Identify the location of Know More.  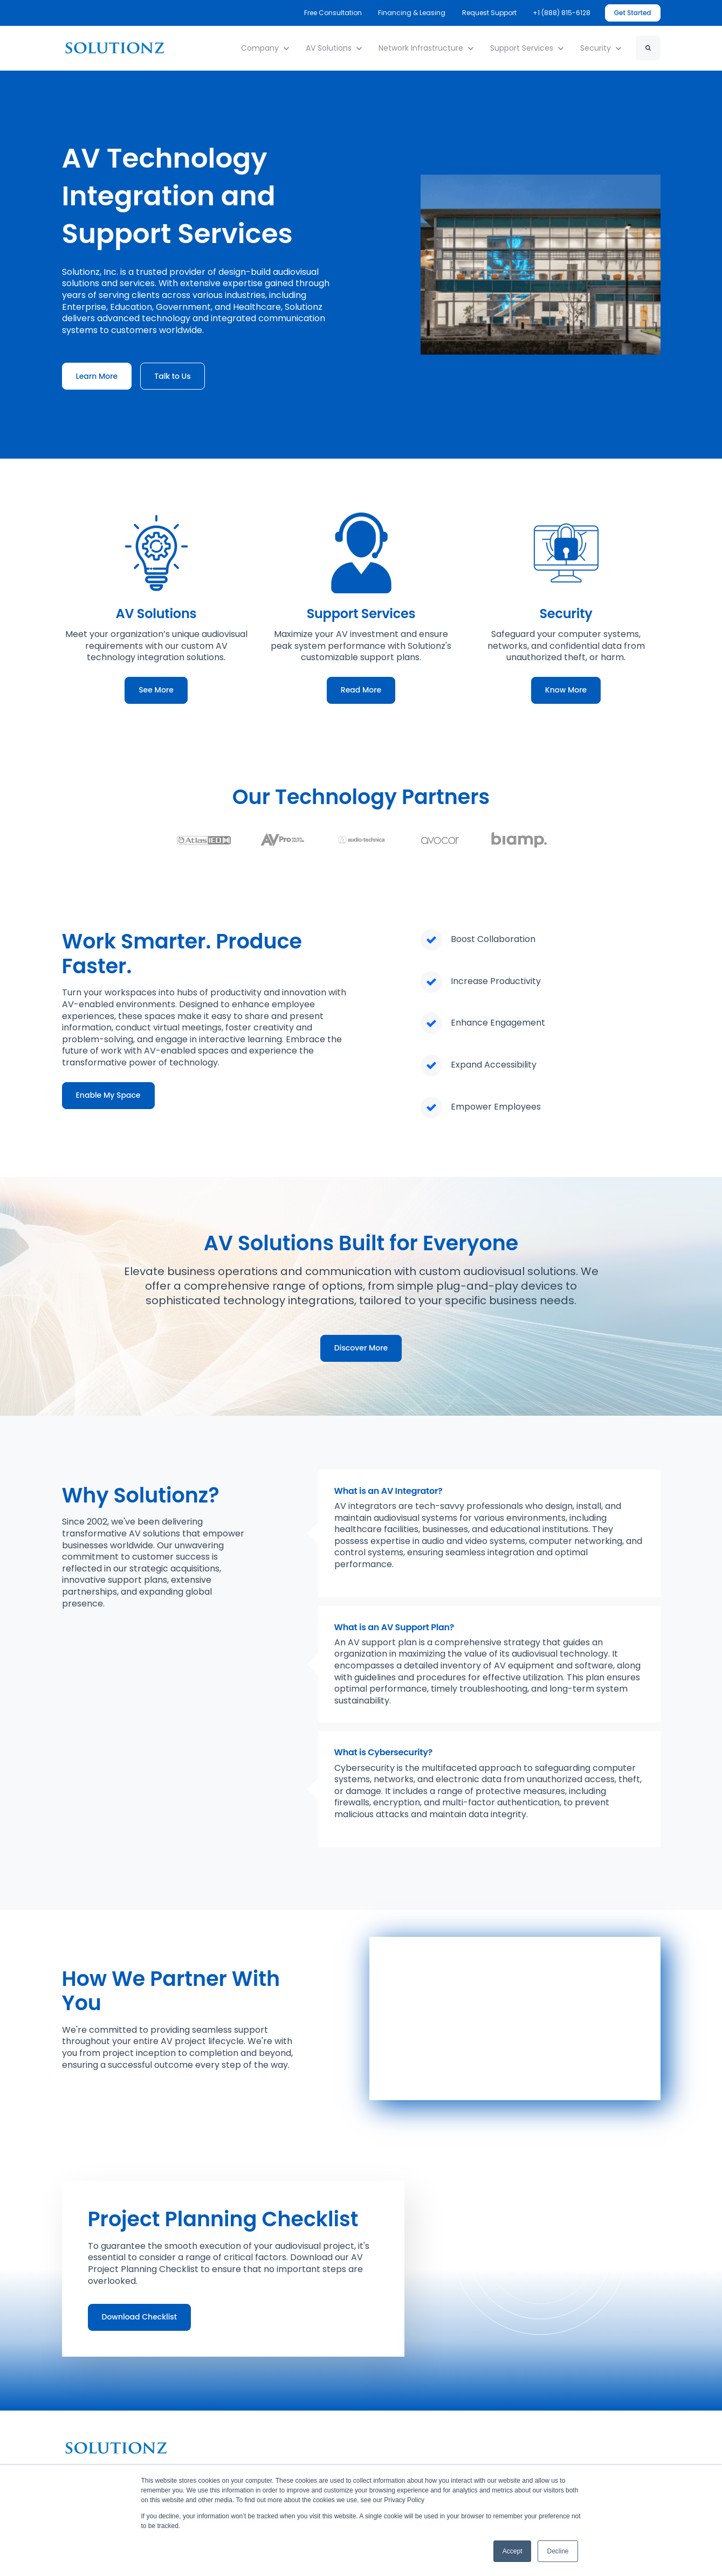
(566, 689).